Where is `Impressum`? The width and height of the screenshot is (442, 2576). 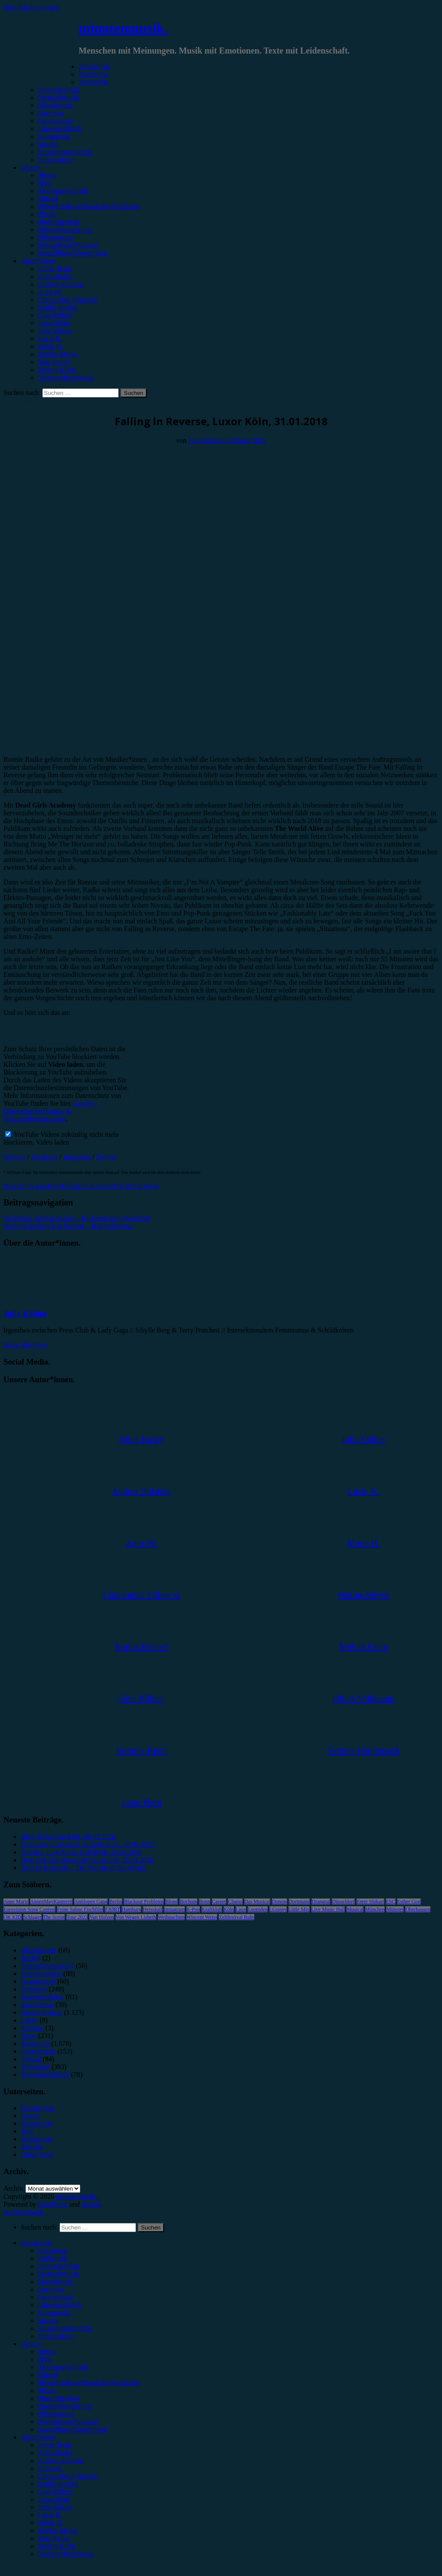
Impressum is located at coordinates (36, 2123).